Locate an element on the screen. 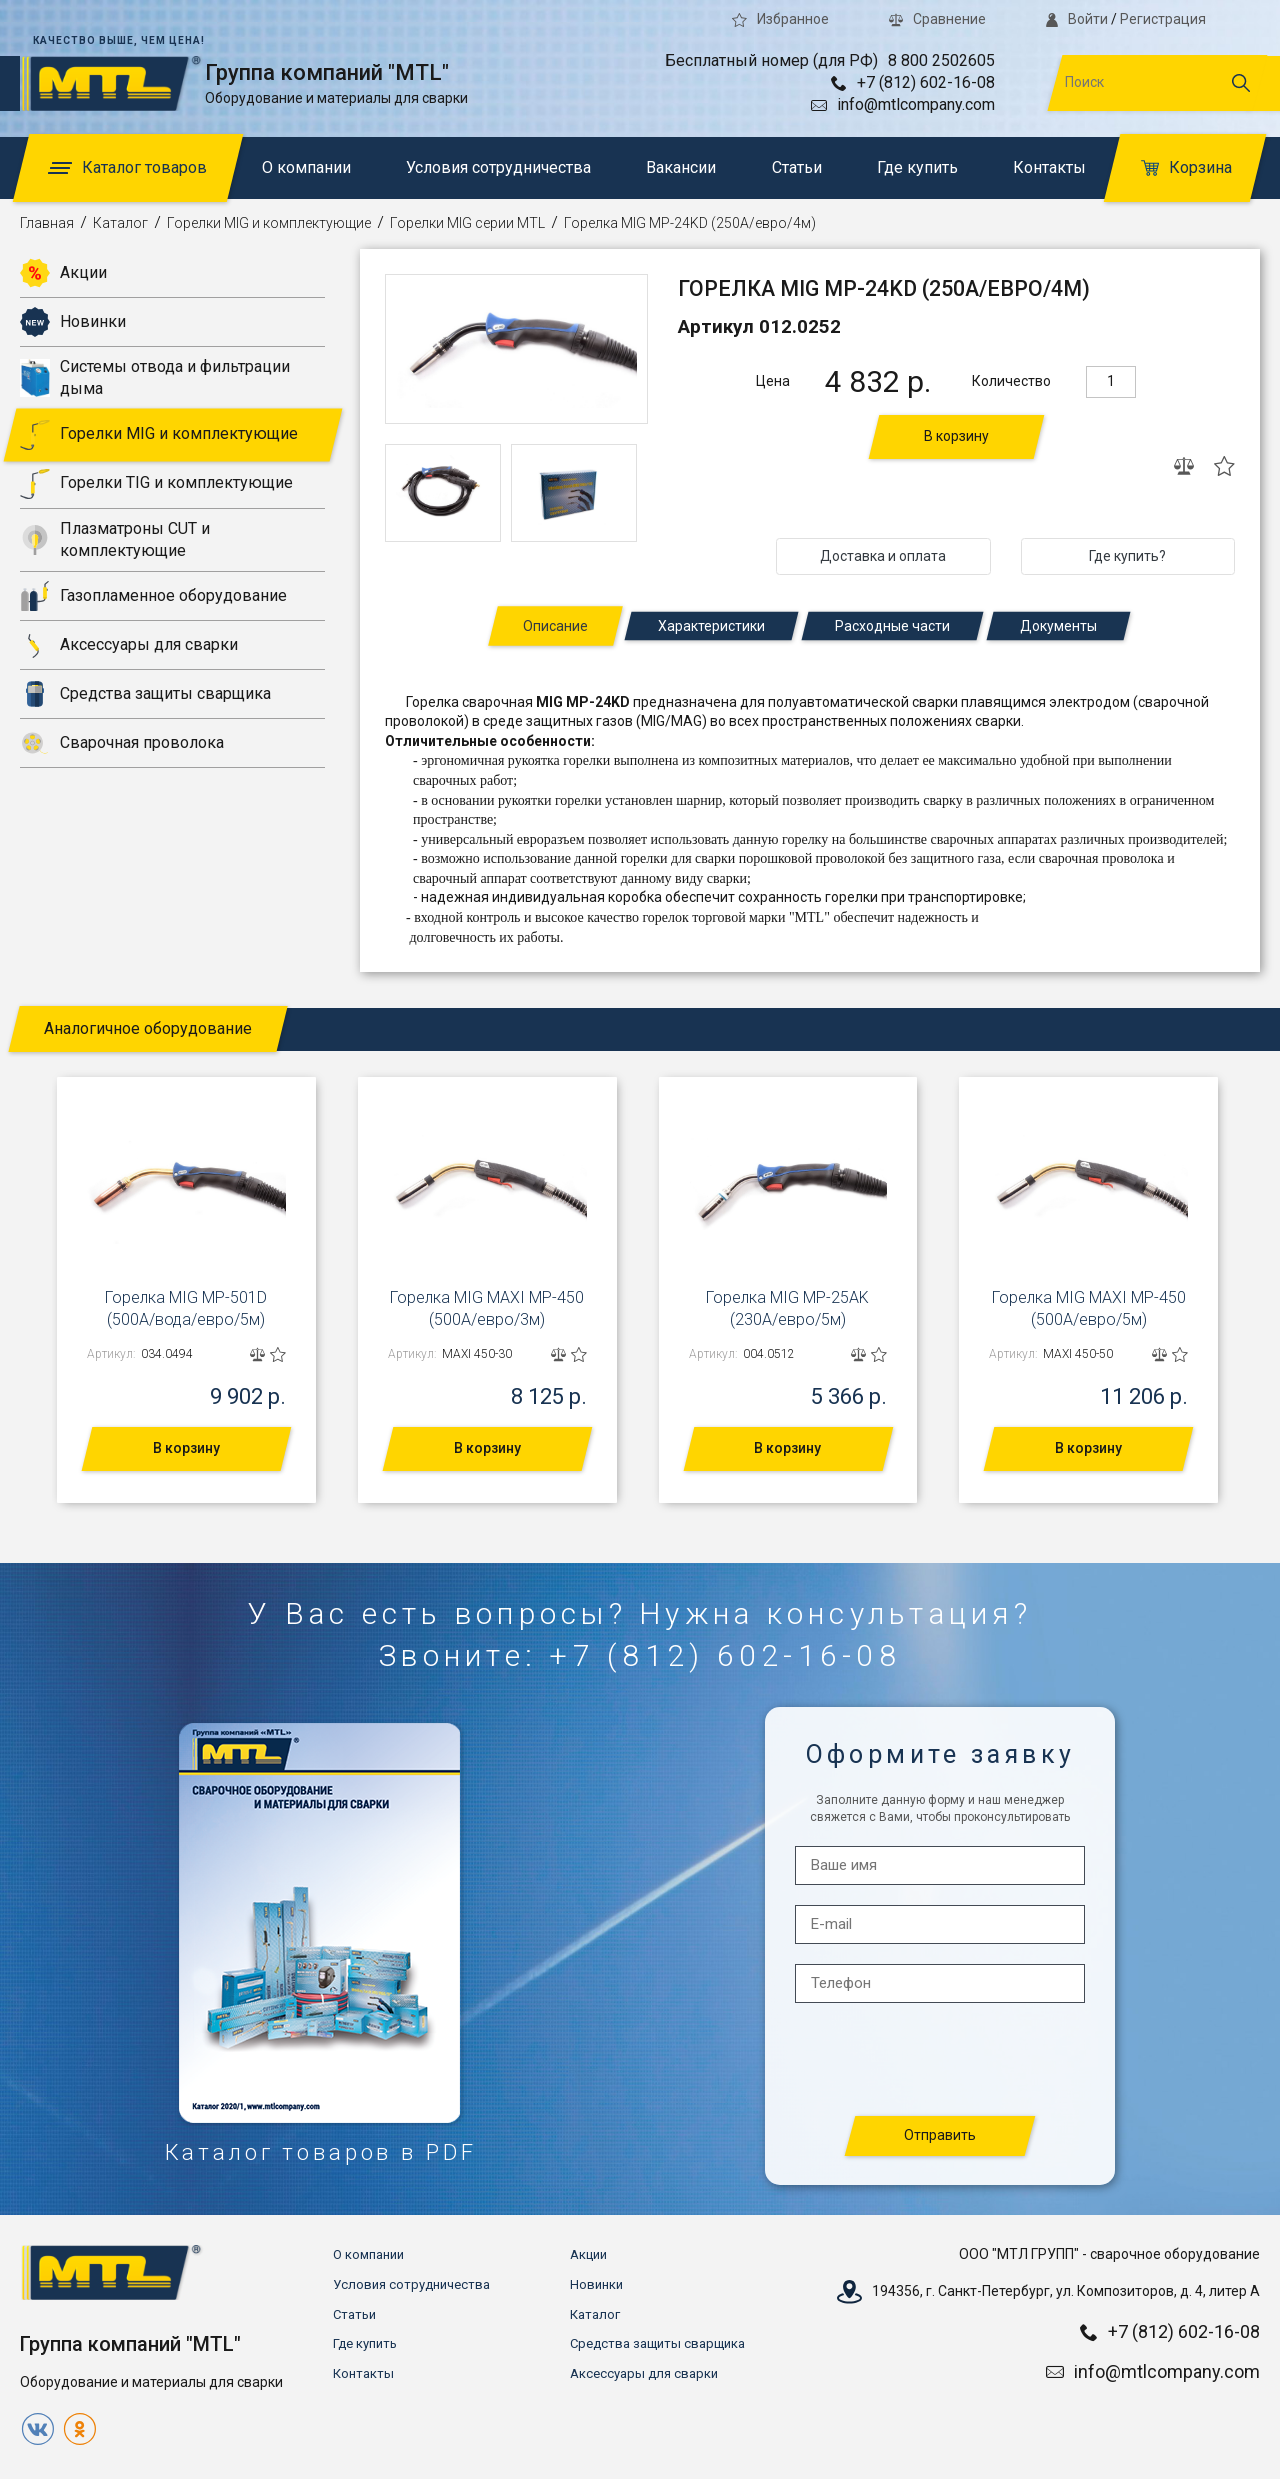  Характеристики is located at coordinates (711, 626).